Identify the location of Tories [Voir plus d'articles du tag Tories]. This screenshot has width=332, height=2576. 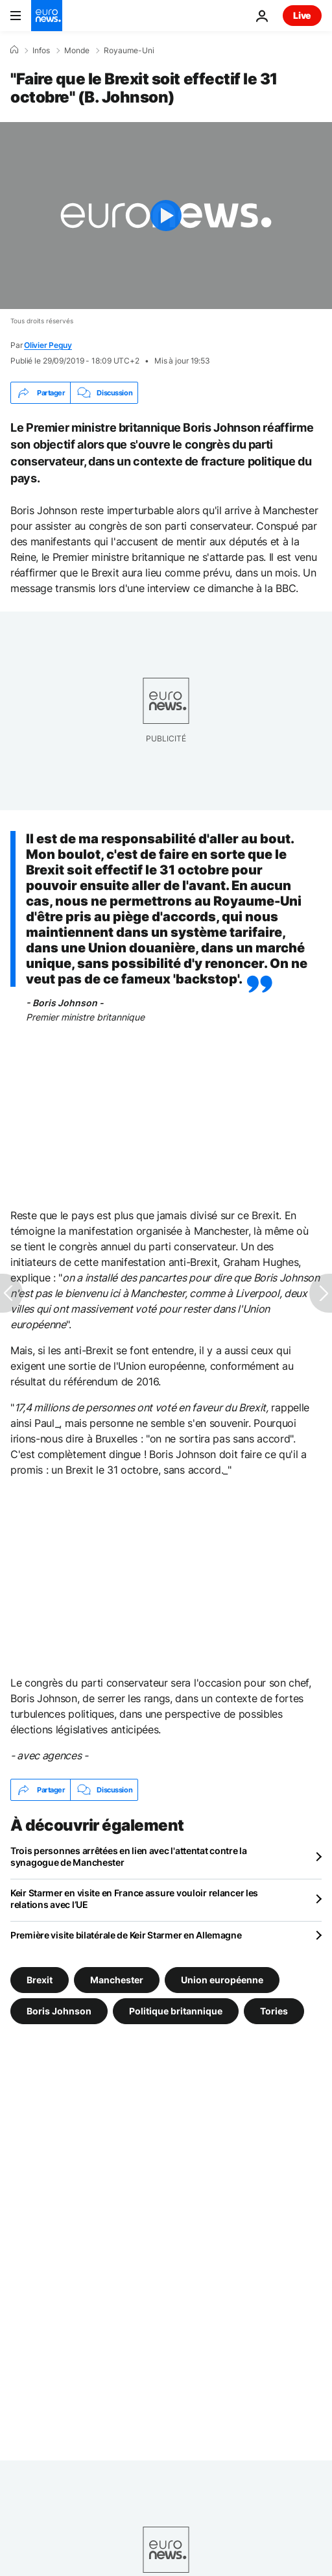
(274, 2010).